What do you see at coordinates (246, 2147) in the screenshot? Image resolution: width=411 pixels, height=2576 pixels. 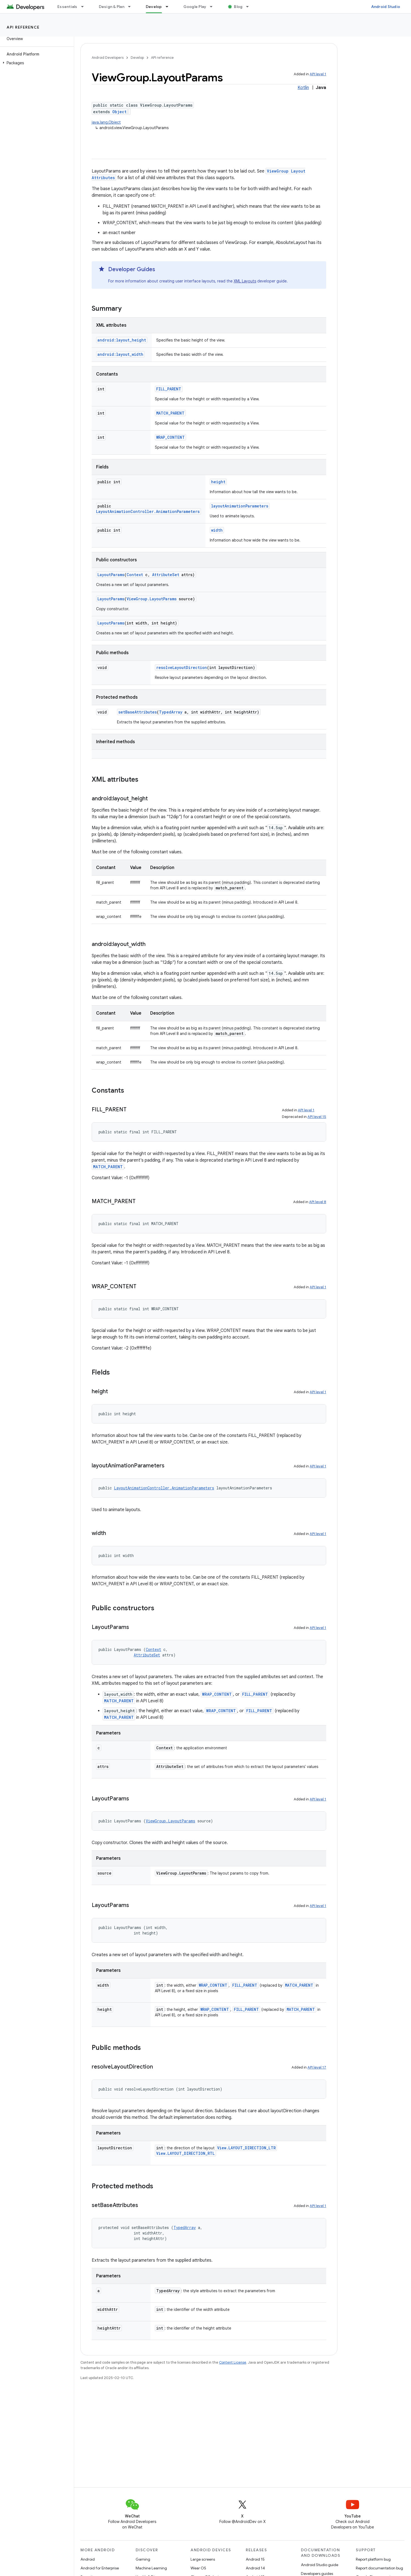 I see `View.LAYOUT_DIRECTION_LTR` at bounding box center [246, 2147].